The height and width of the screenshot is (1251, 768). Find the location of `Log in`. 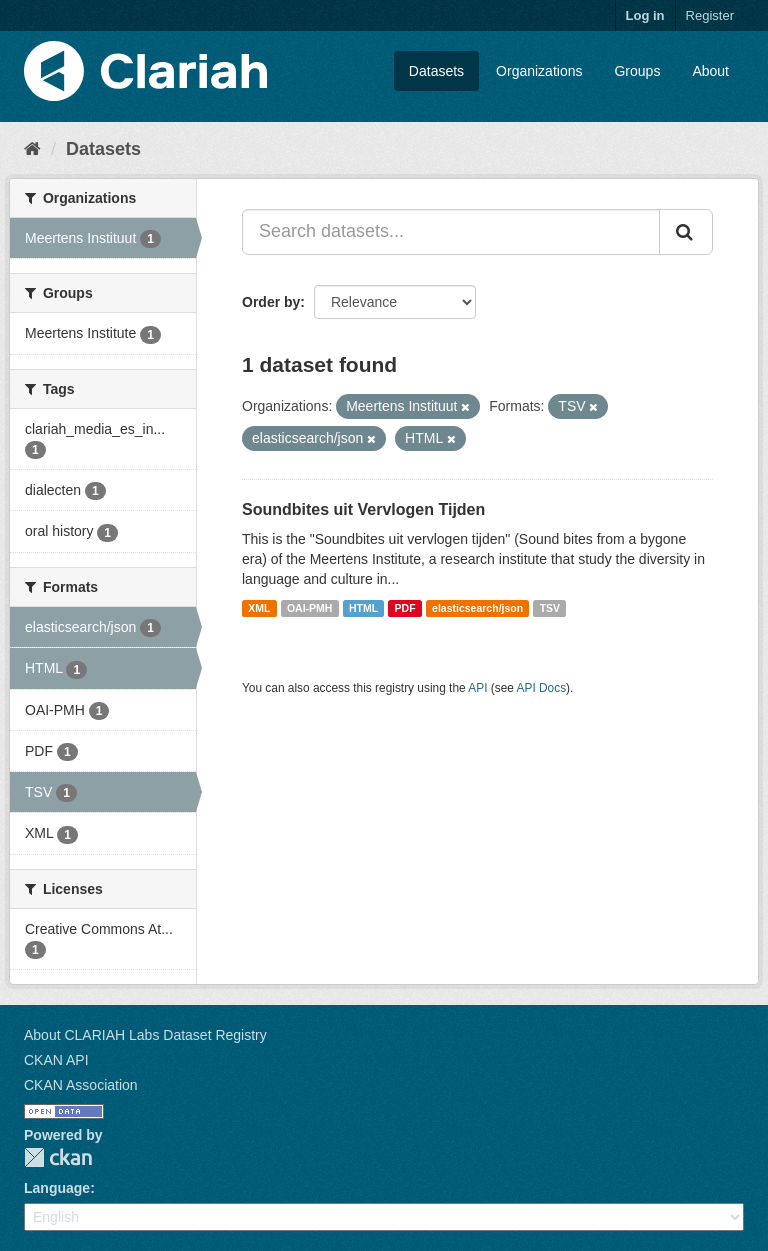

Log in is located at coordinates (645, 15).